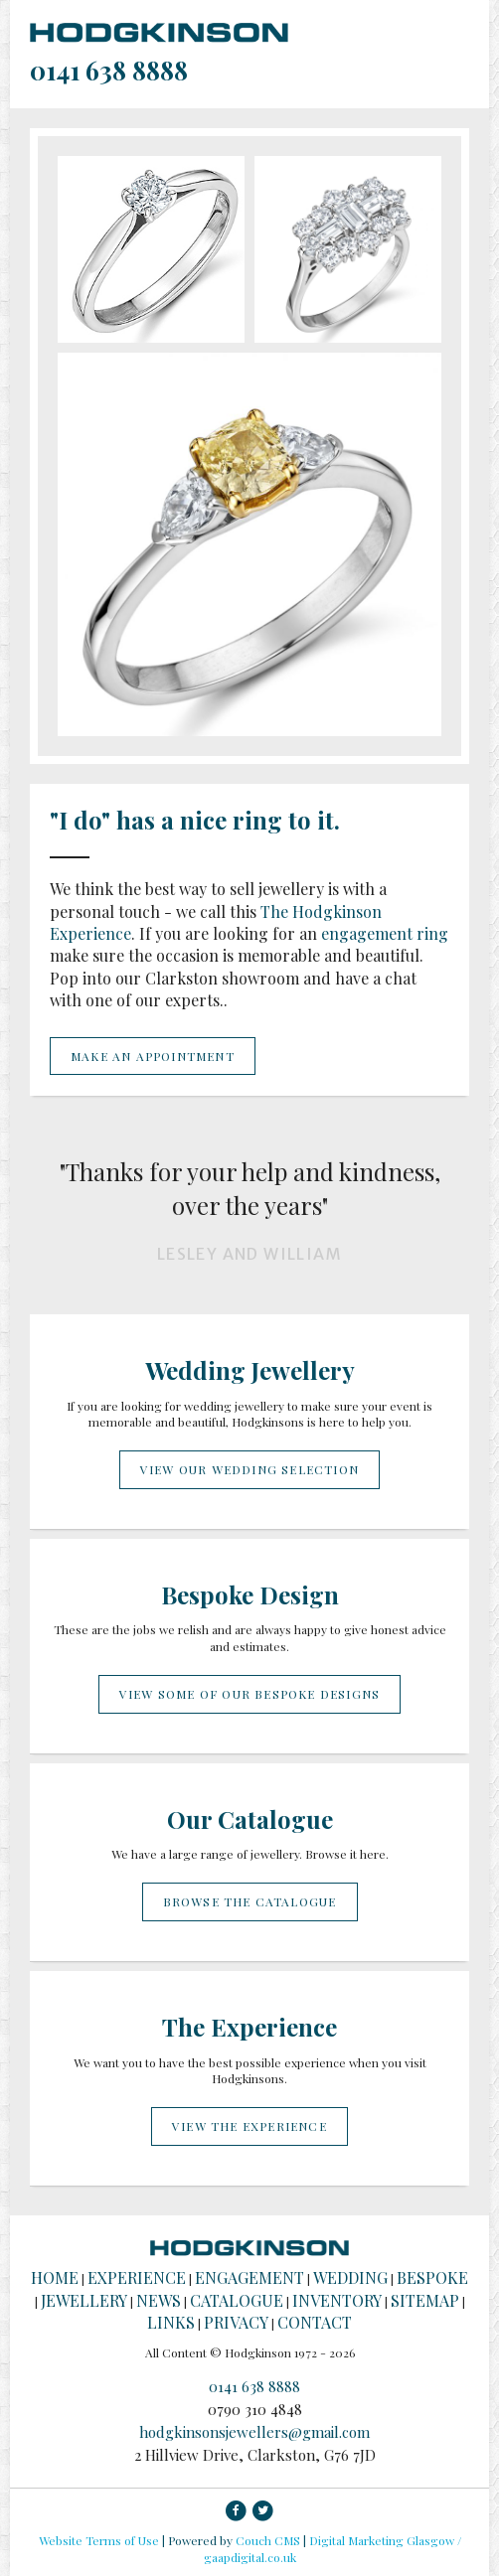 The width and height of the screenshot is (499, 2576). What do you see at coordinates (249, 2126) in the screenshot?
I see `View the experience` at bounding box center [249, 2126].